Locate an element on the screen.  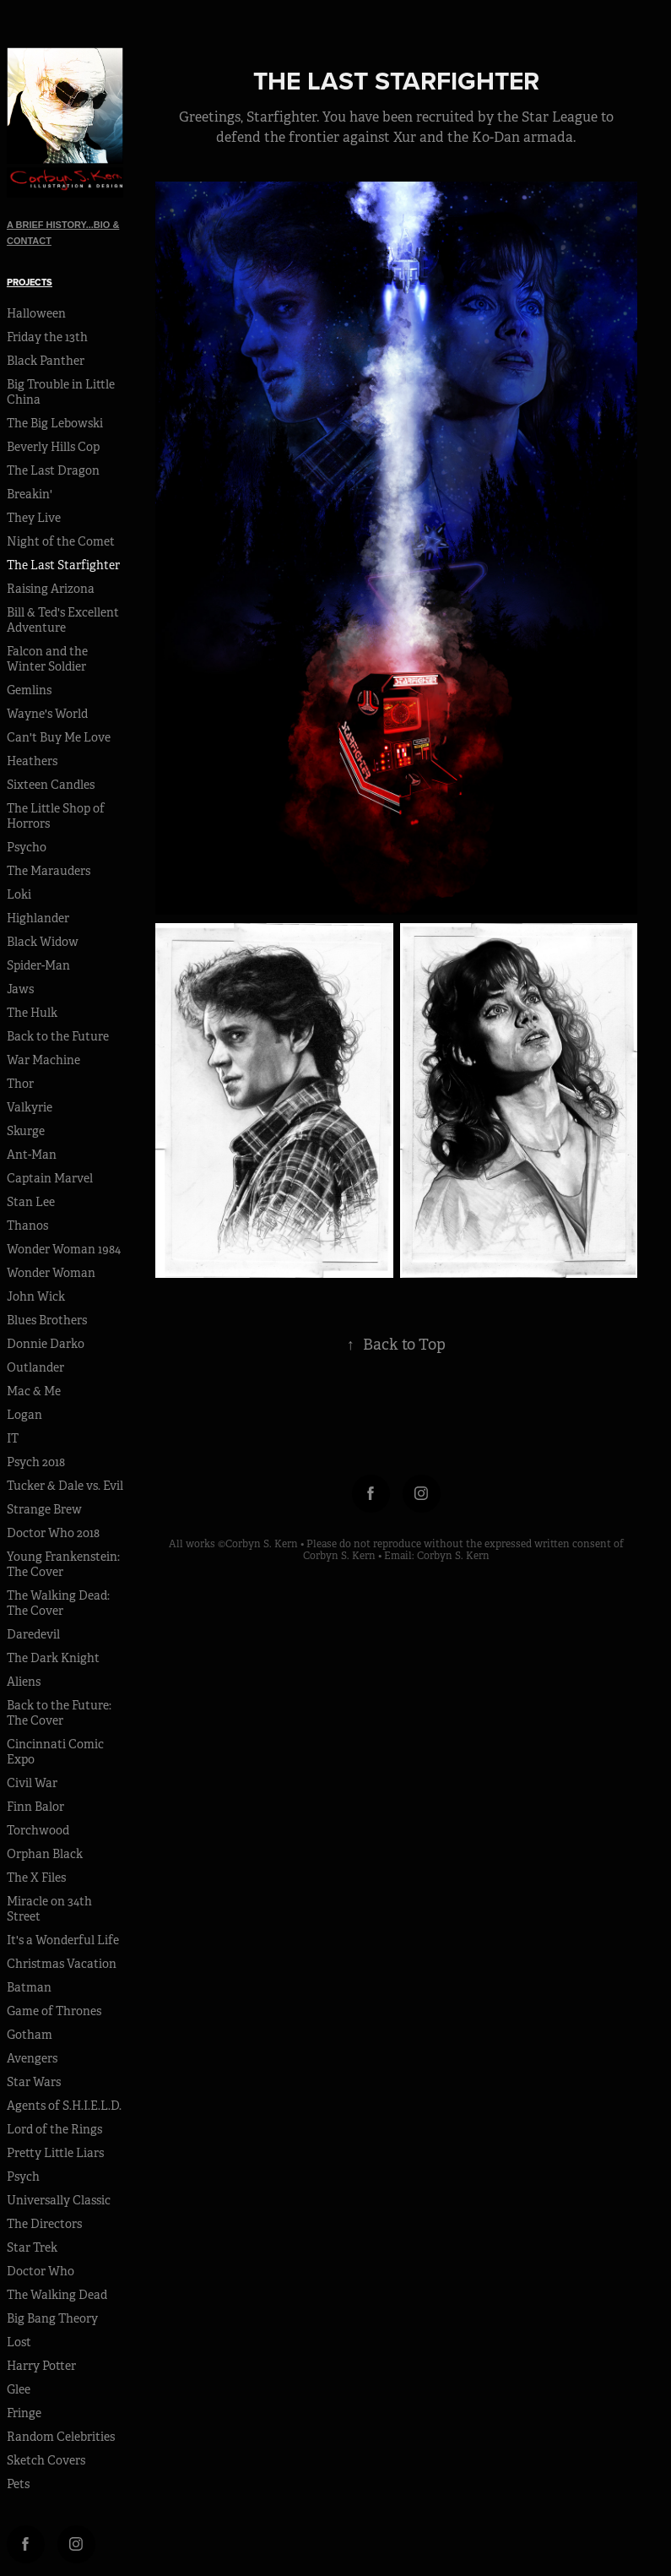
The Hulk is located at coordinates (32, 1012).